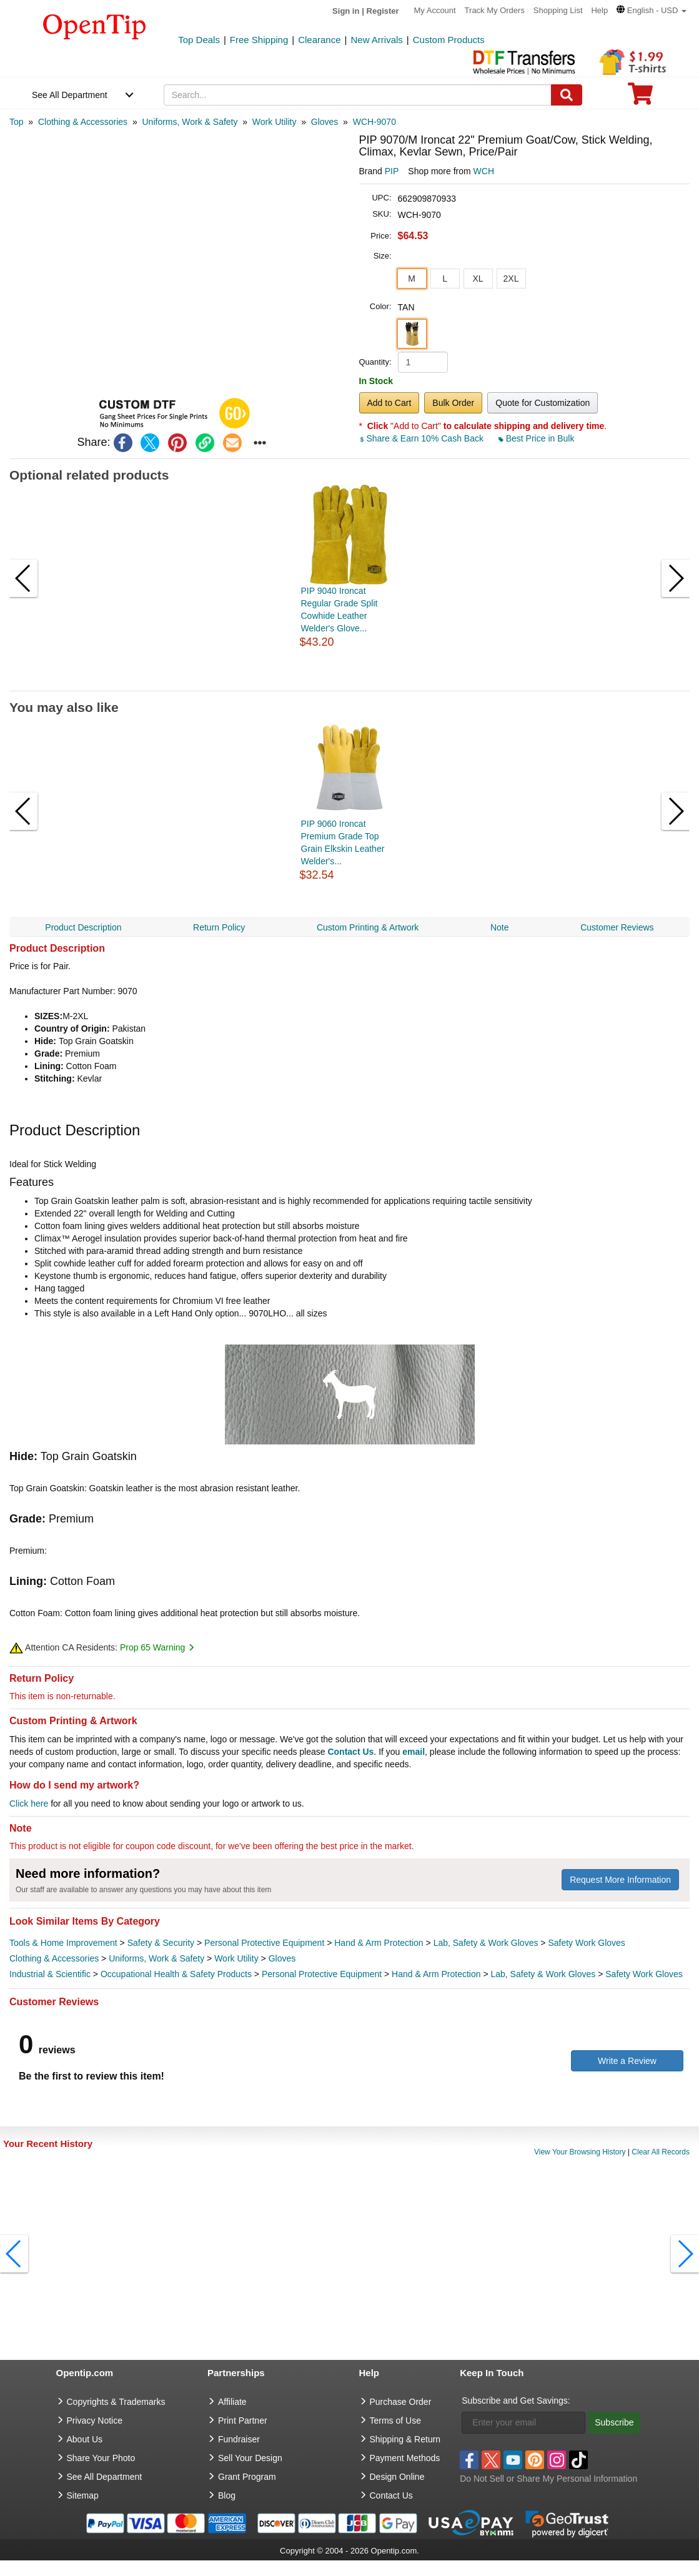 The image size is (699, 2576). I want to click on Custom Printing & Artwork [navigation], so click(368, 927).